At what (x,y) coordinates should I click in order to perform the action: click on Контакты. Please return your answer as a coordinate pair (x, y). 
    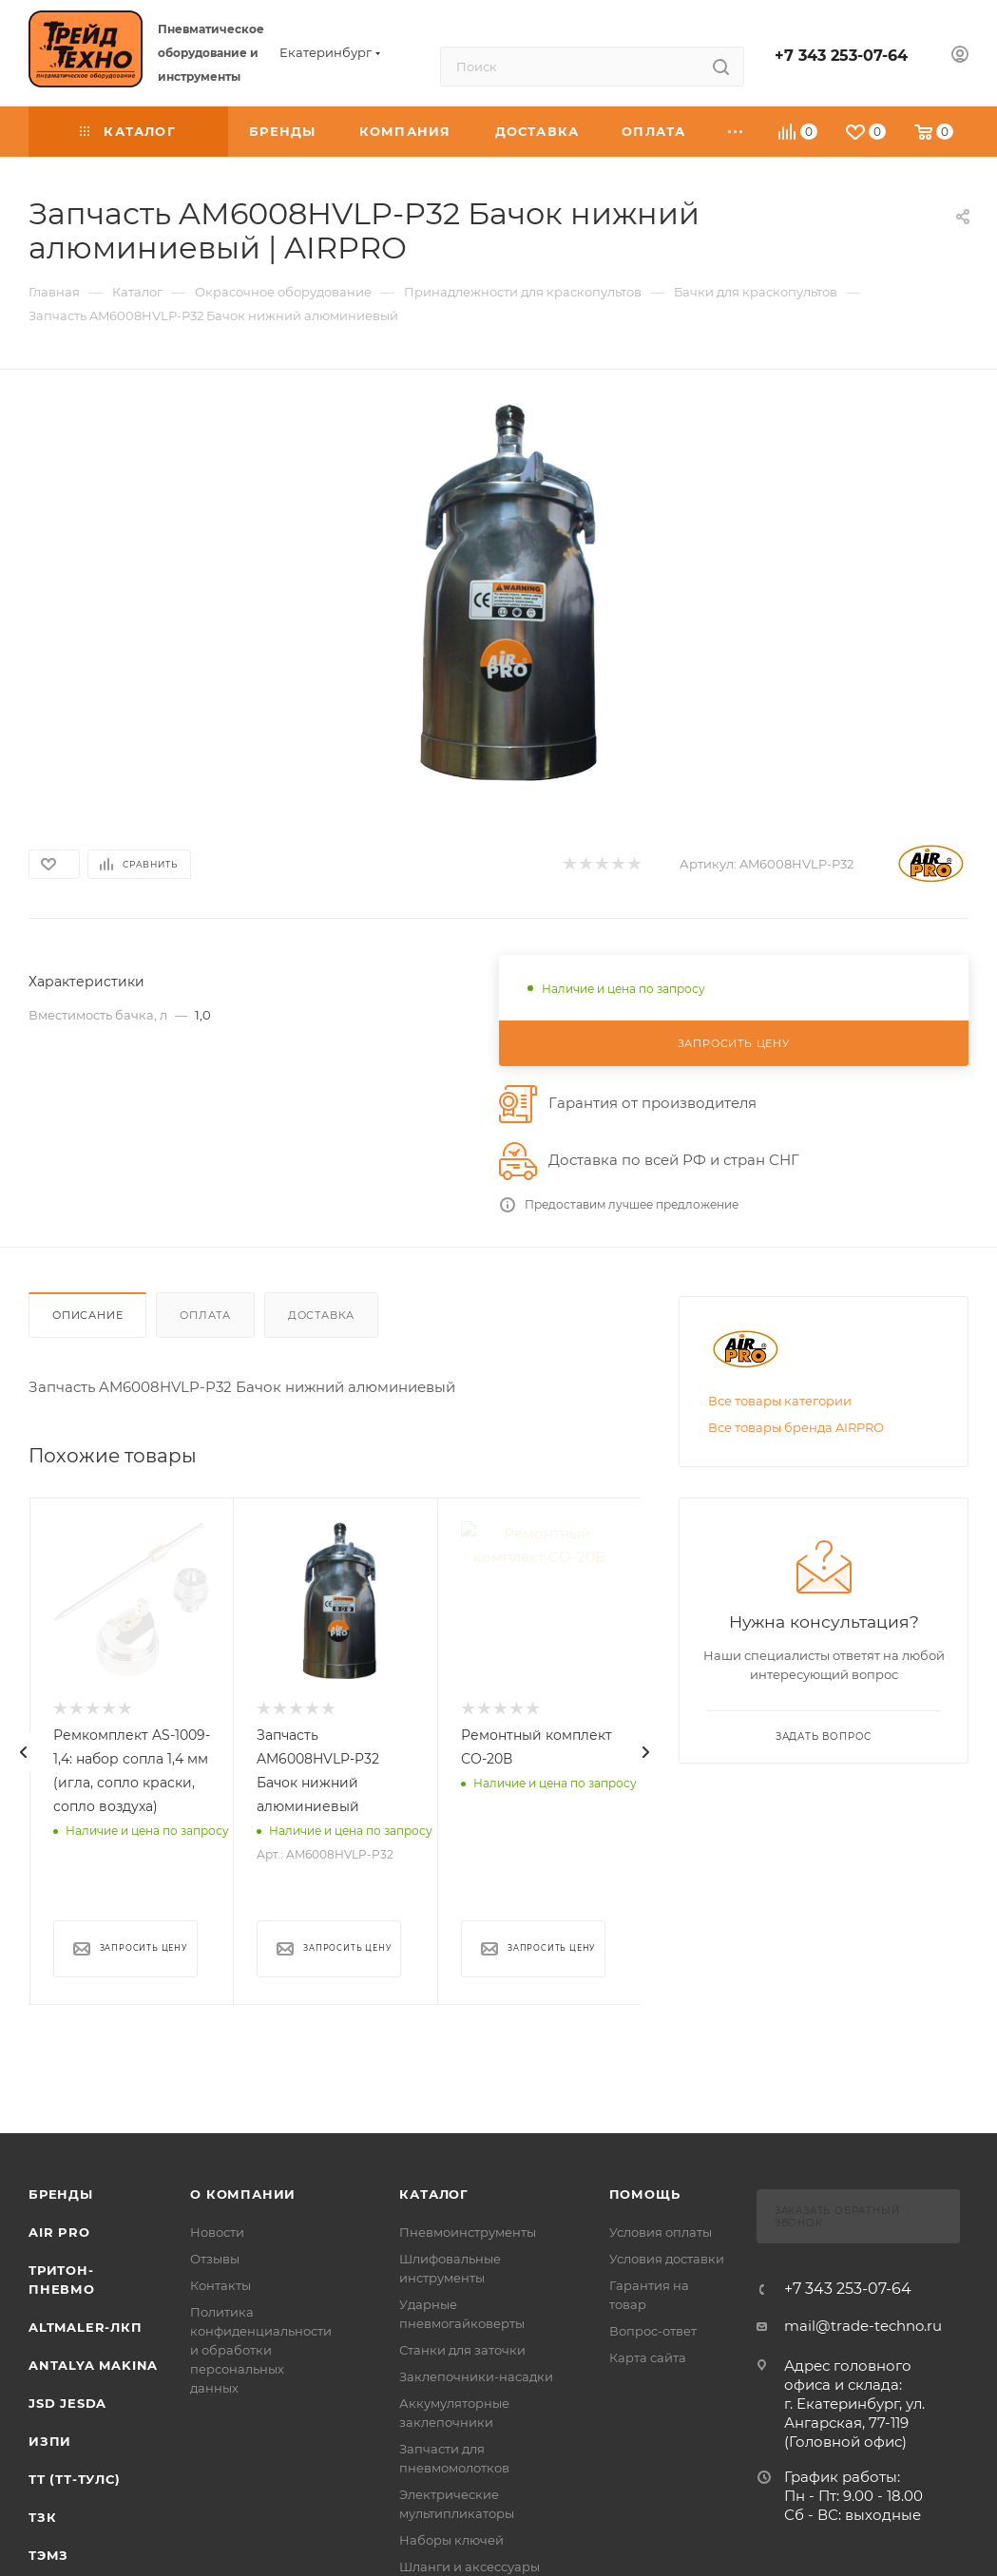
    Looking at the image, I should click on (220, 2285).